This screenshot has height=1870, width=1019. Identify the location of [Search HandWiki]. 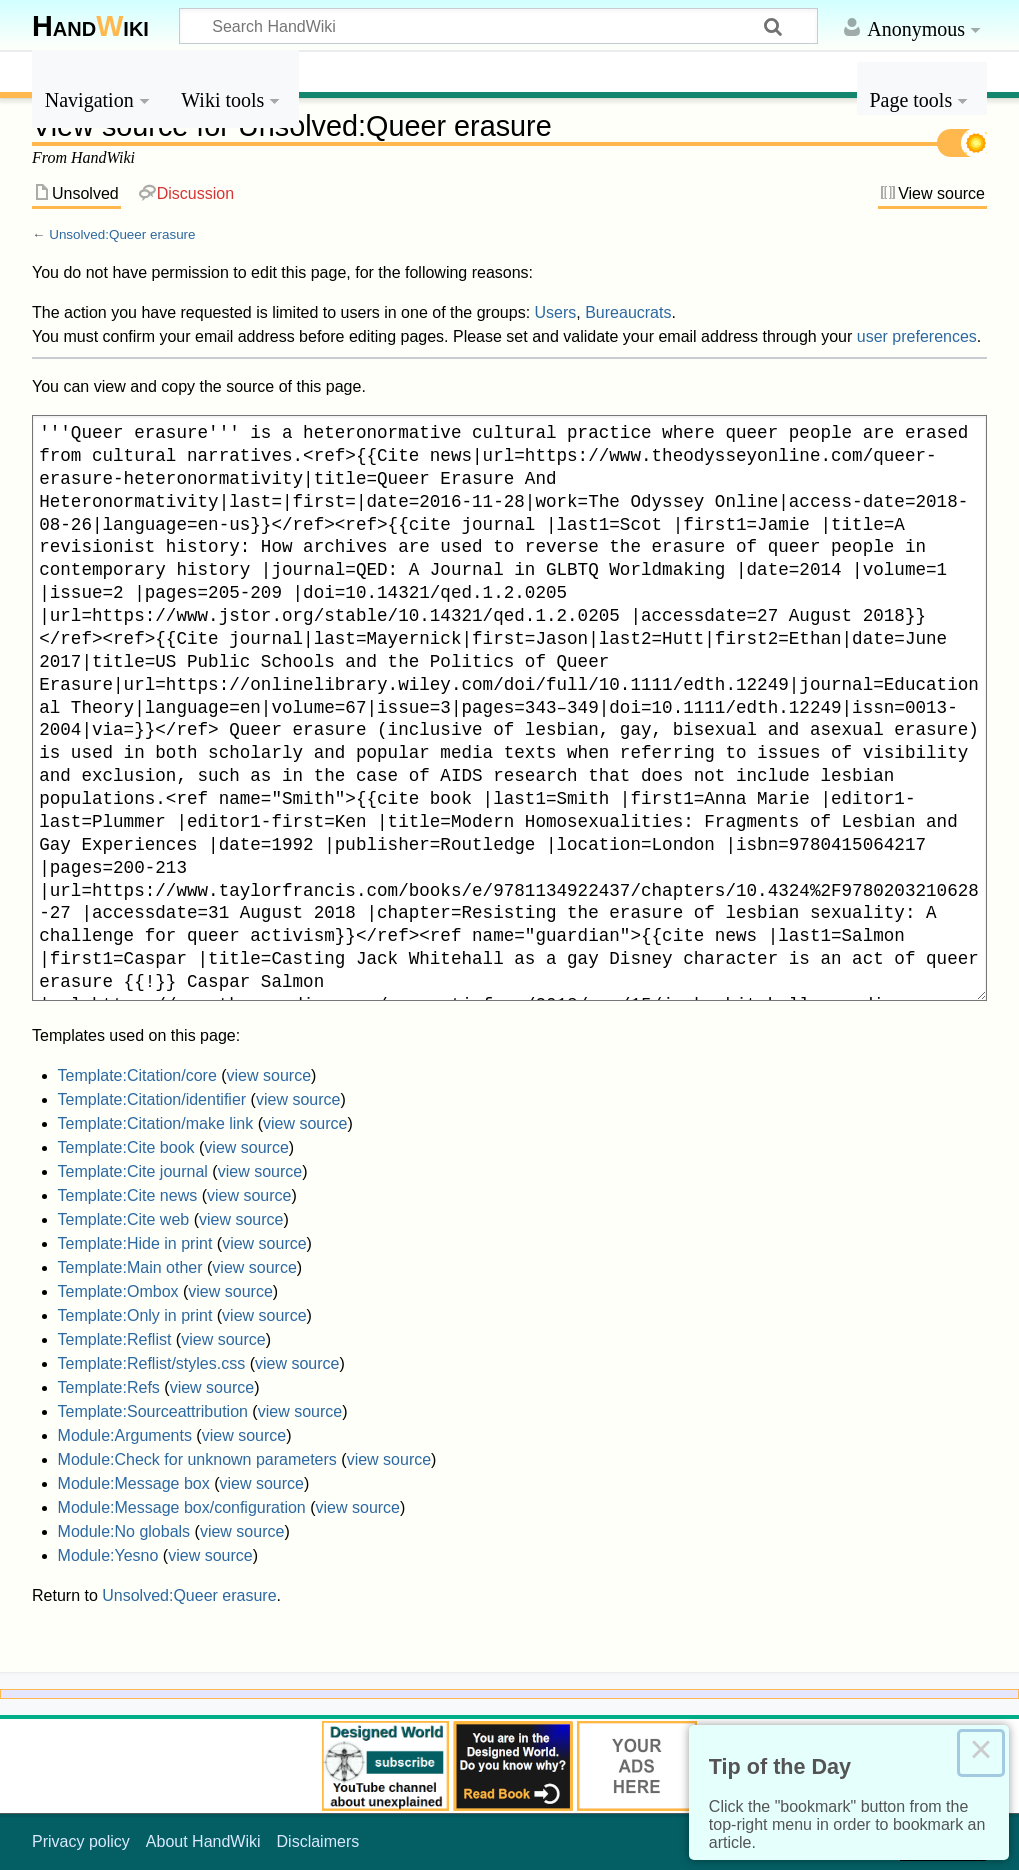
(498, 26).